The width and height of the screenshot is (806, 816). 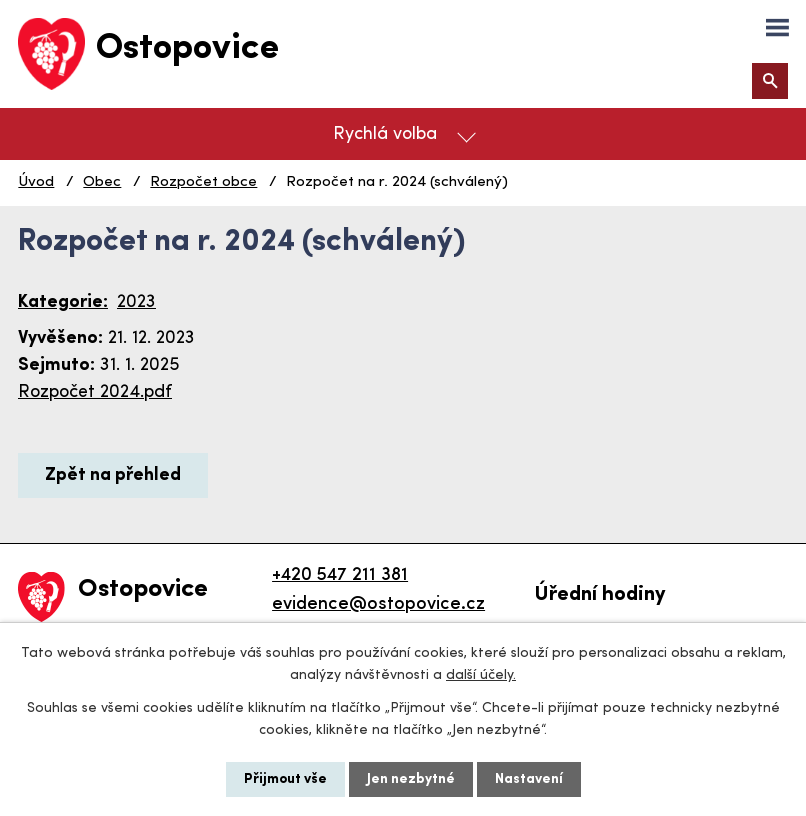 What do you see at coordinates (285, 779) in the screenshot?
I see `Přijmout vše` at bounding box center [285, 779].